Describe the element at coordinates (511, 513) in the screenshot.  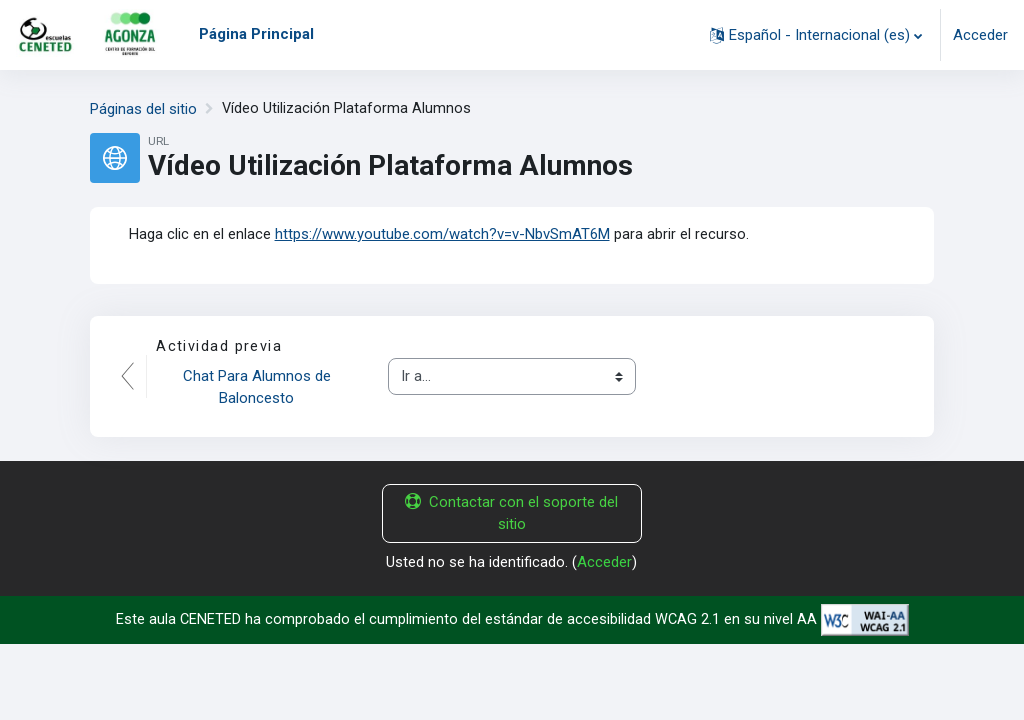
I see `Contactar con el soporte del sitio` at that location.